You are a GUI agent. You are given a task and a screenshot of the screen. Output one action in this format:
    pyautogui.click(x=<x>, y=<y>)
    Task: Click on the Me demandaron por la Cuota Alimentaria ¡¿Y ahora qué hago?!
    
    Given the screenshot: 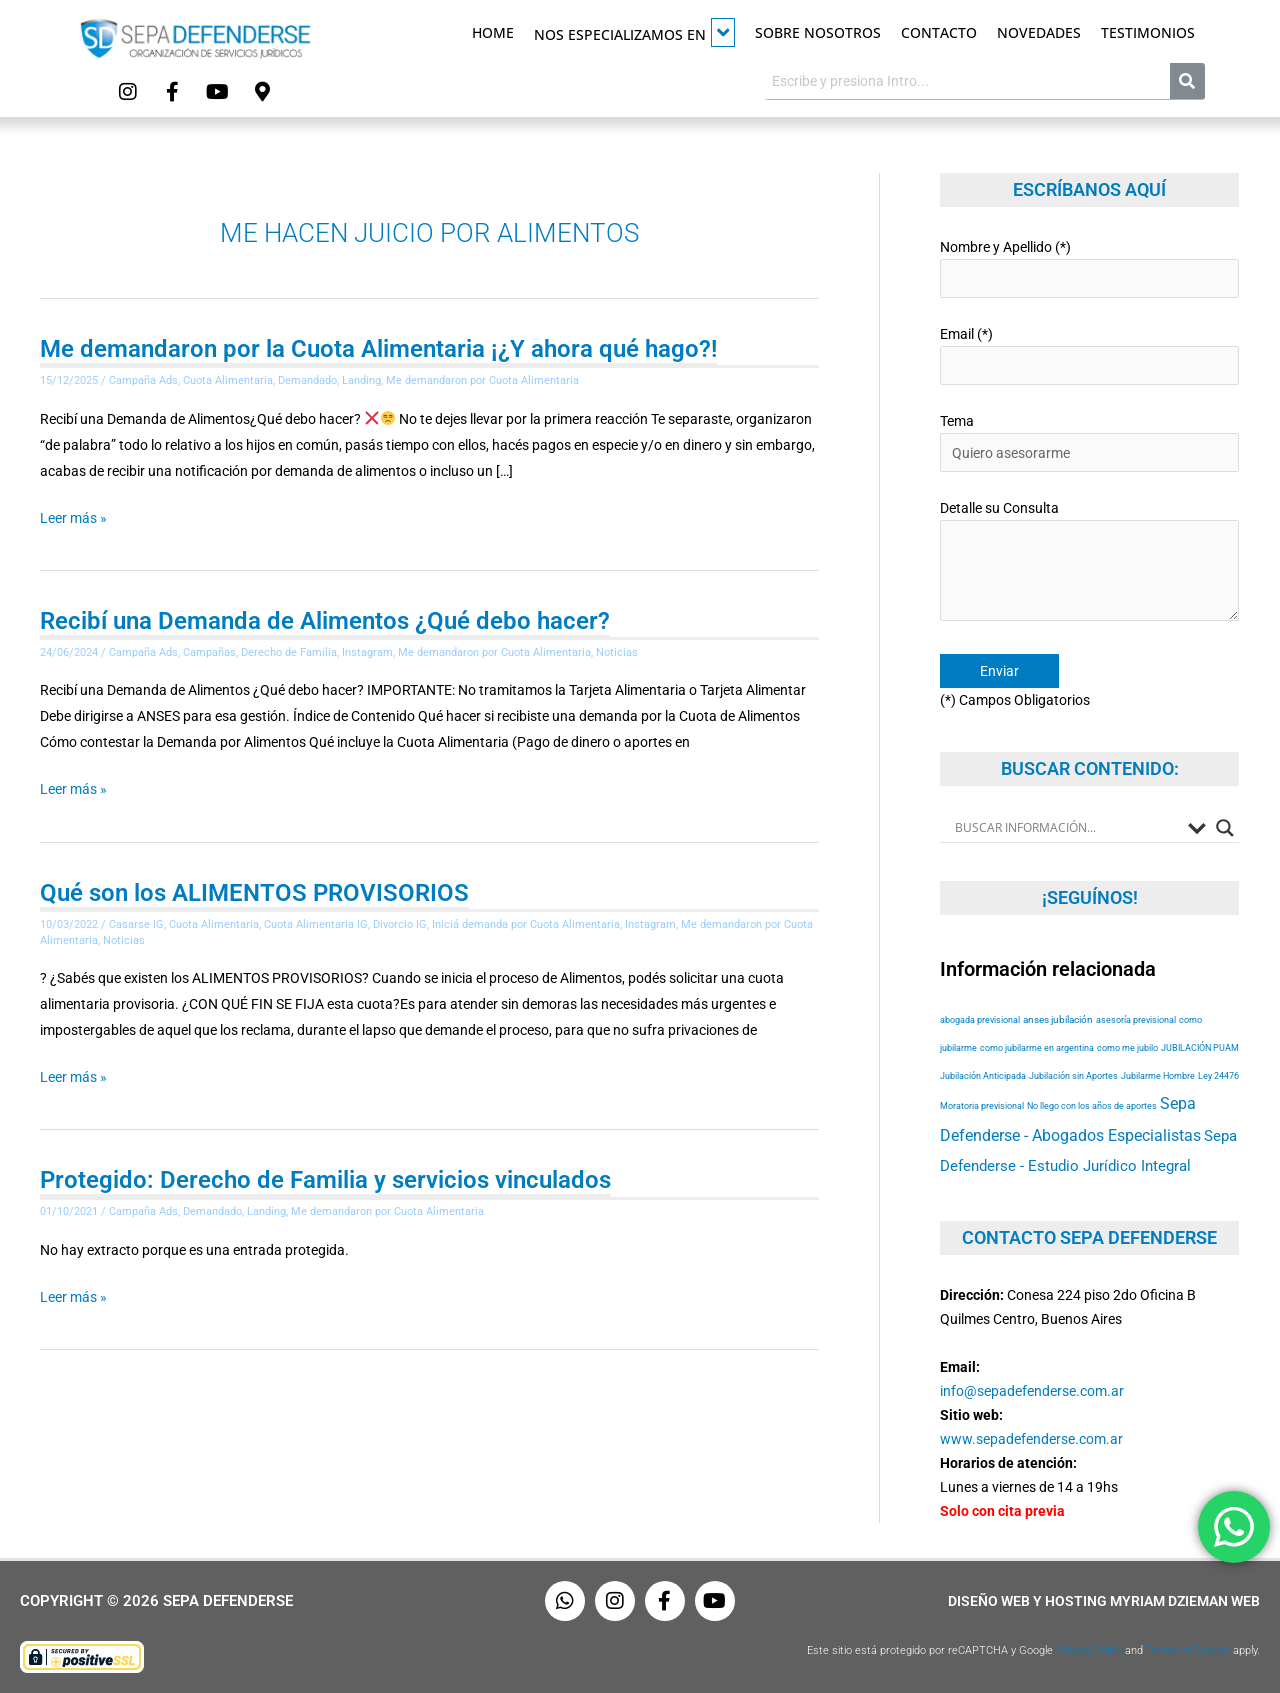 What is the action you would take?
    pyautogui.click(x=378, y=349)
    